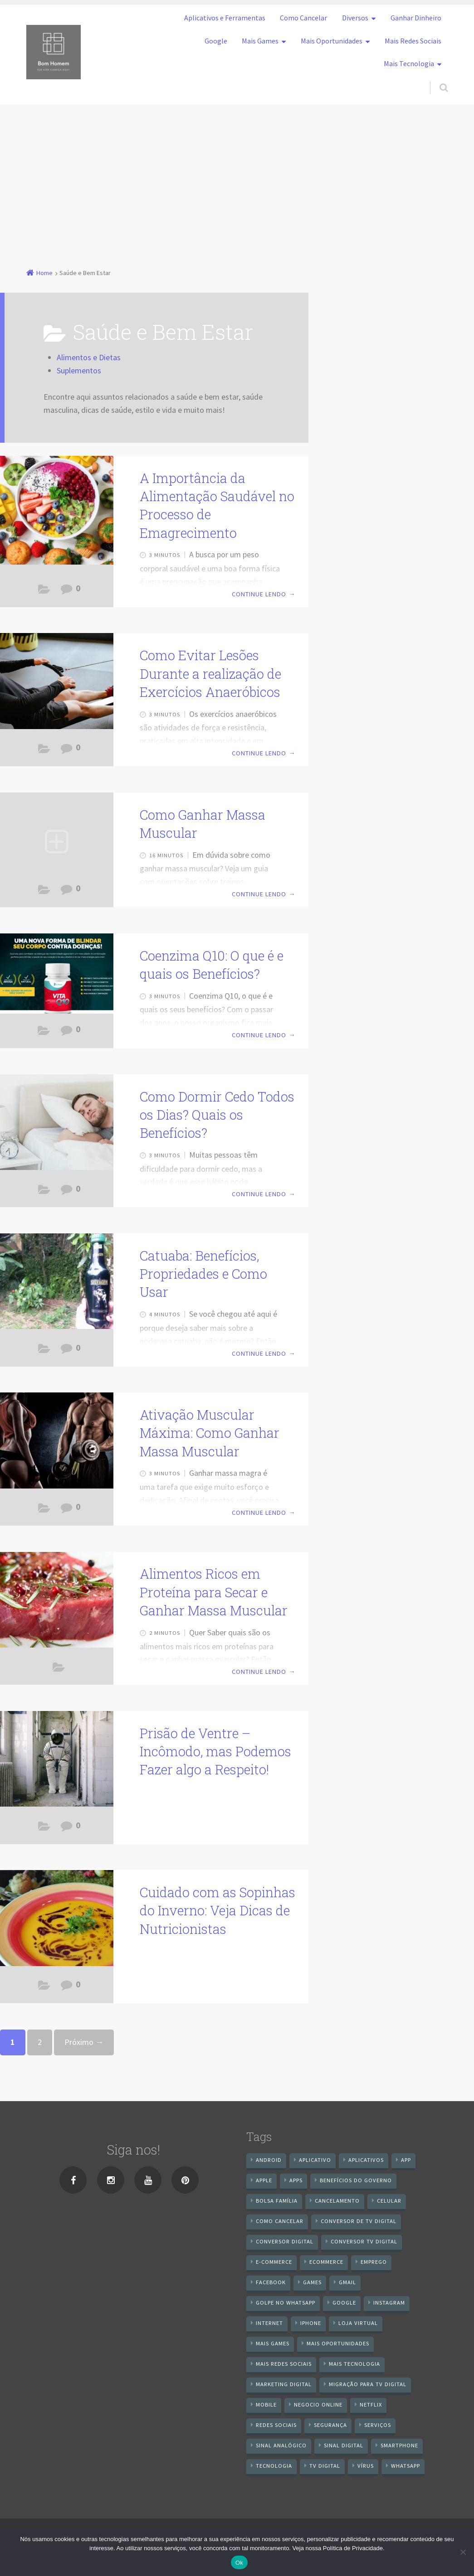 This screenshot has width=474, height=2576. I want to click on internet [internet (11 itens)], so click(269, 2323).